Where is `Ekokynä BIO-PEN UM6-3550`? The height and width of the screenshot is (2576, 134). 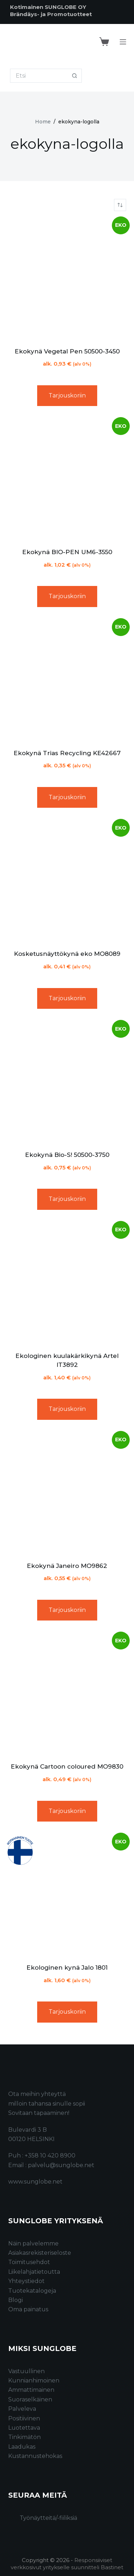 Ekokynä BIO-PEN UM6-3550 is located at coordinates (67, 552).